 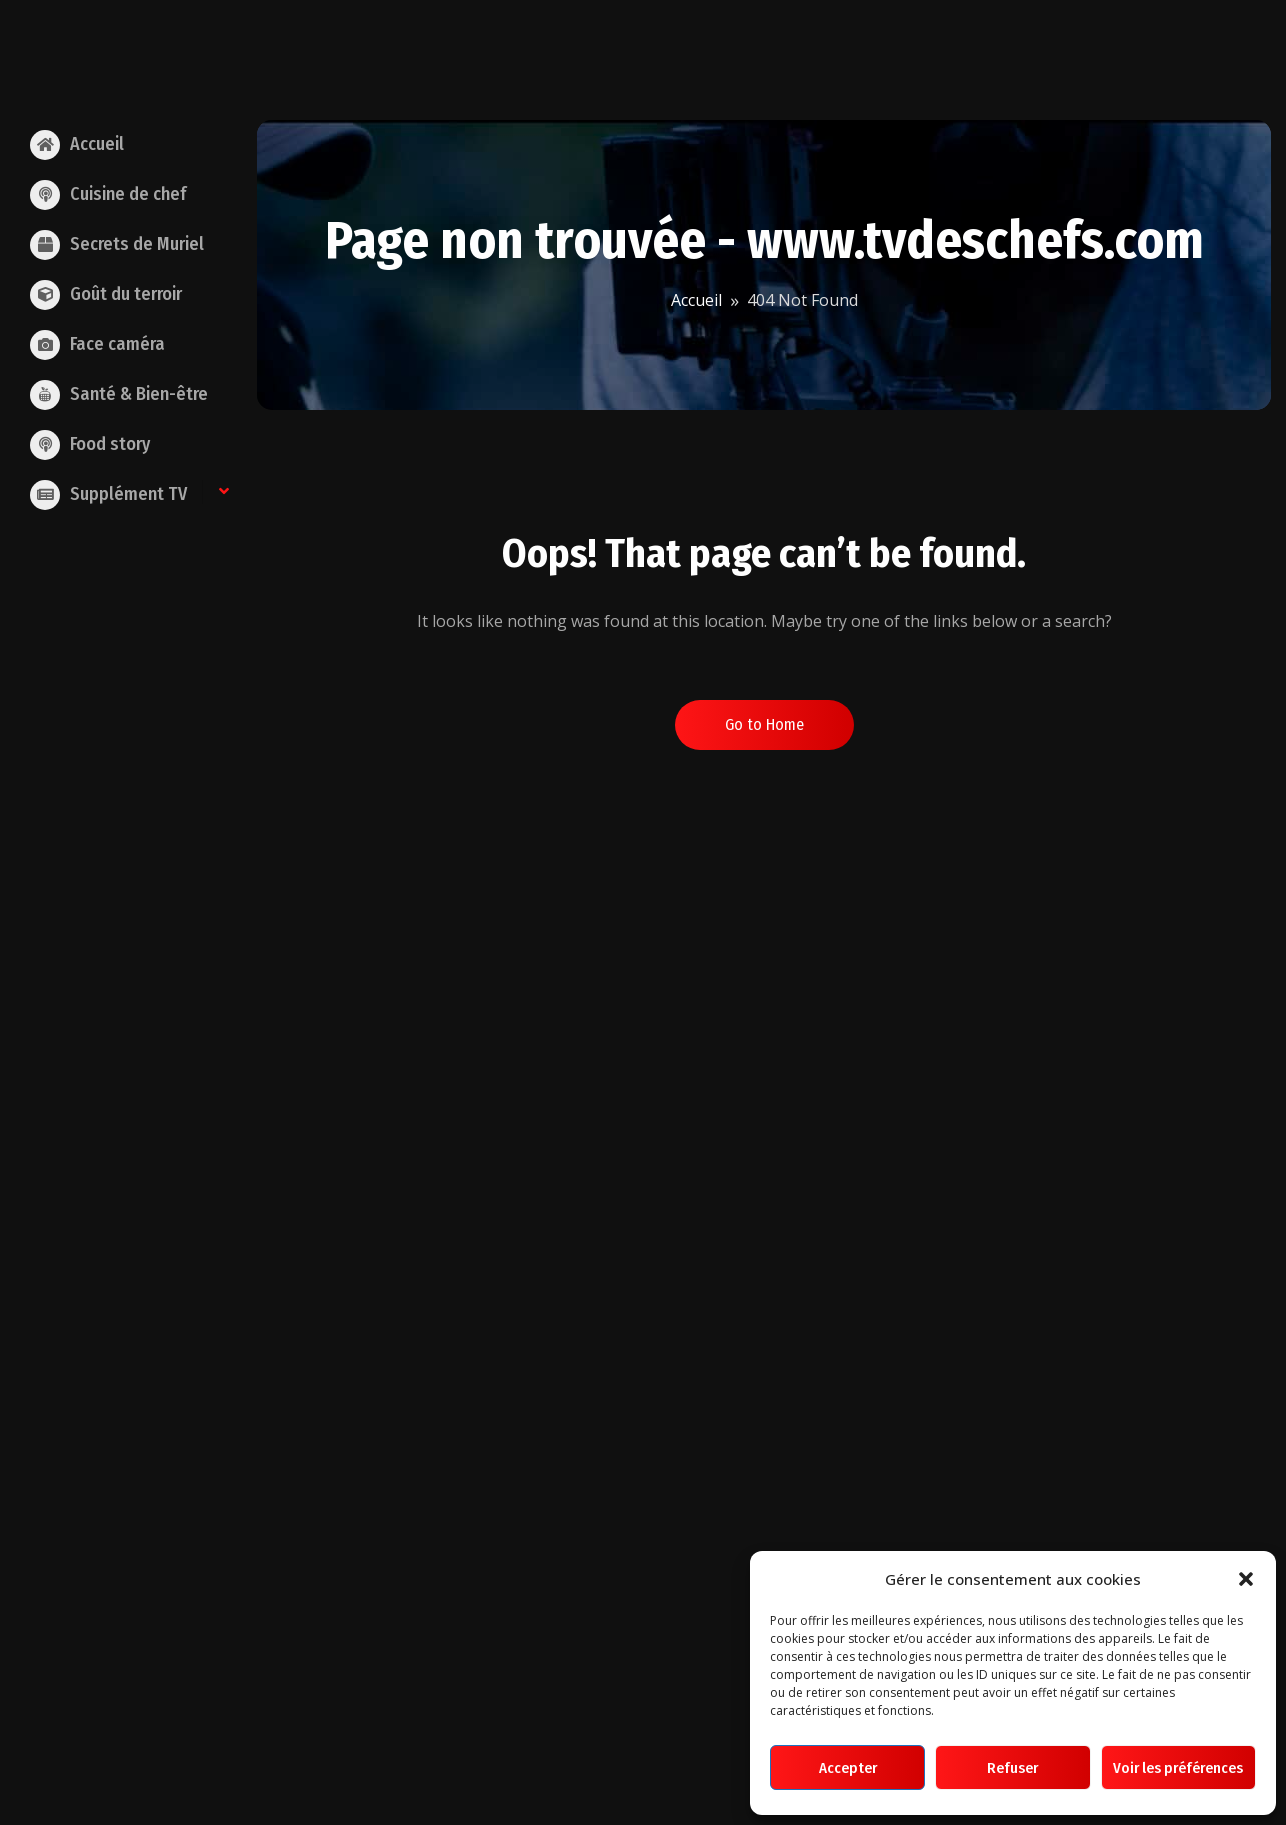 I want to click on Accepter, so click(x=848, y=1768).